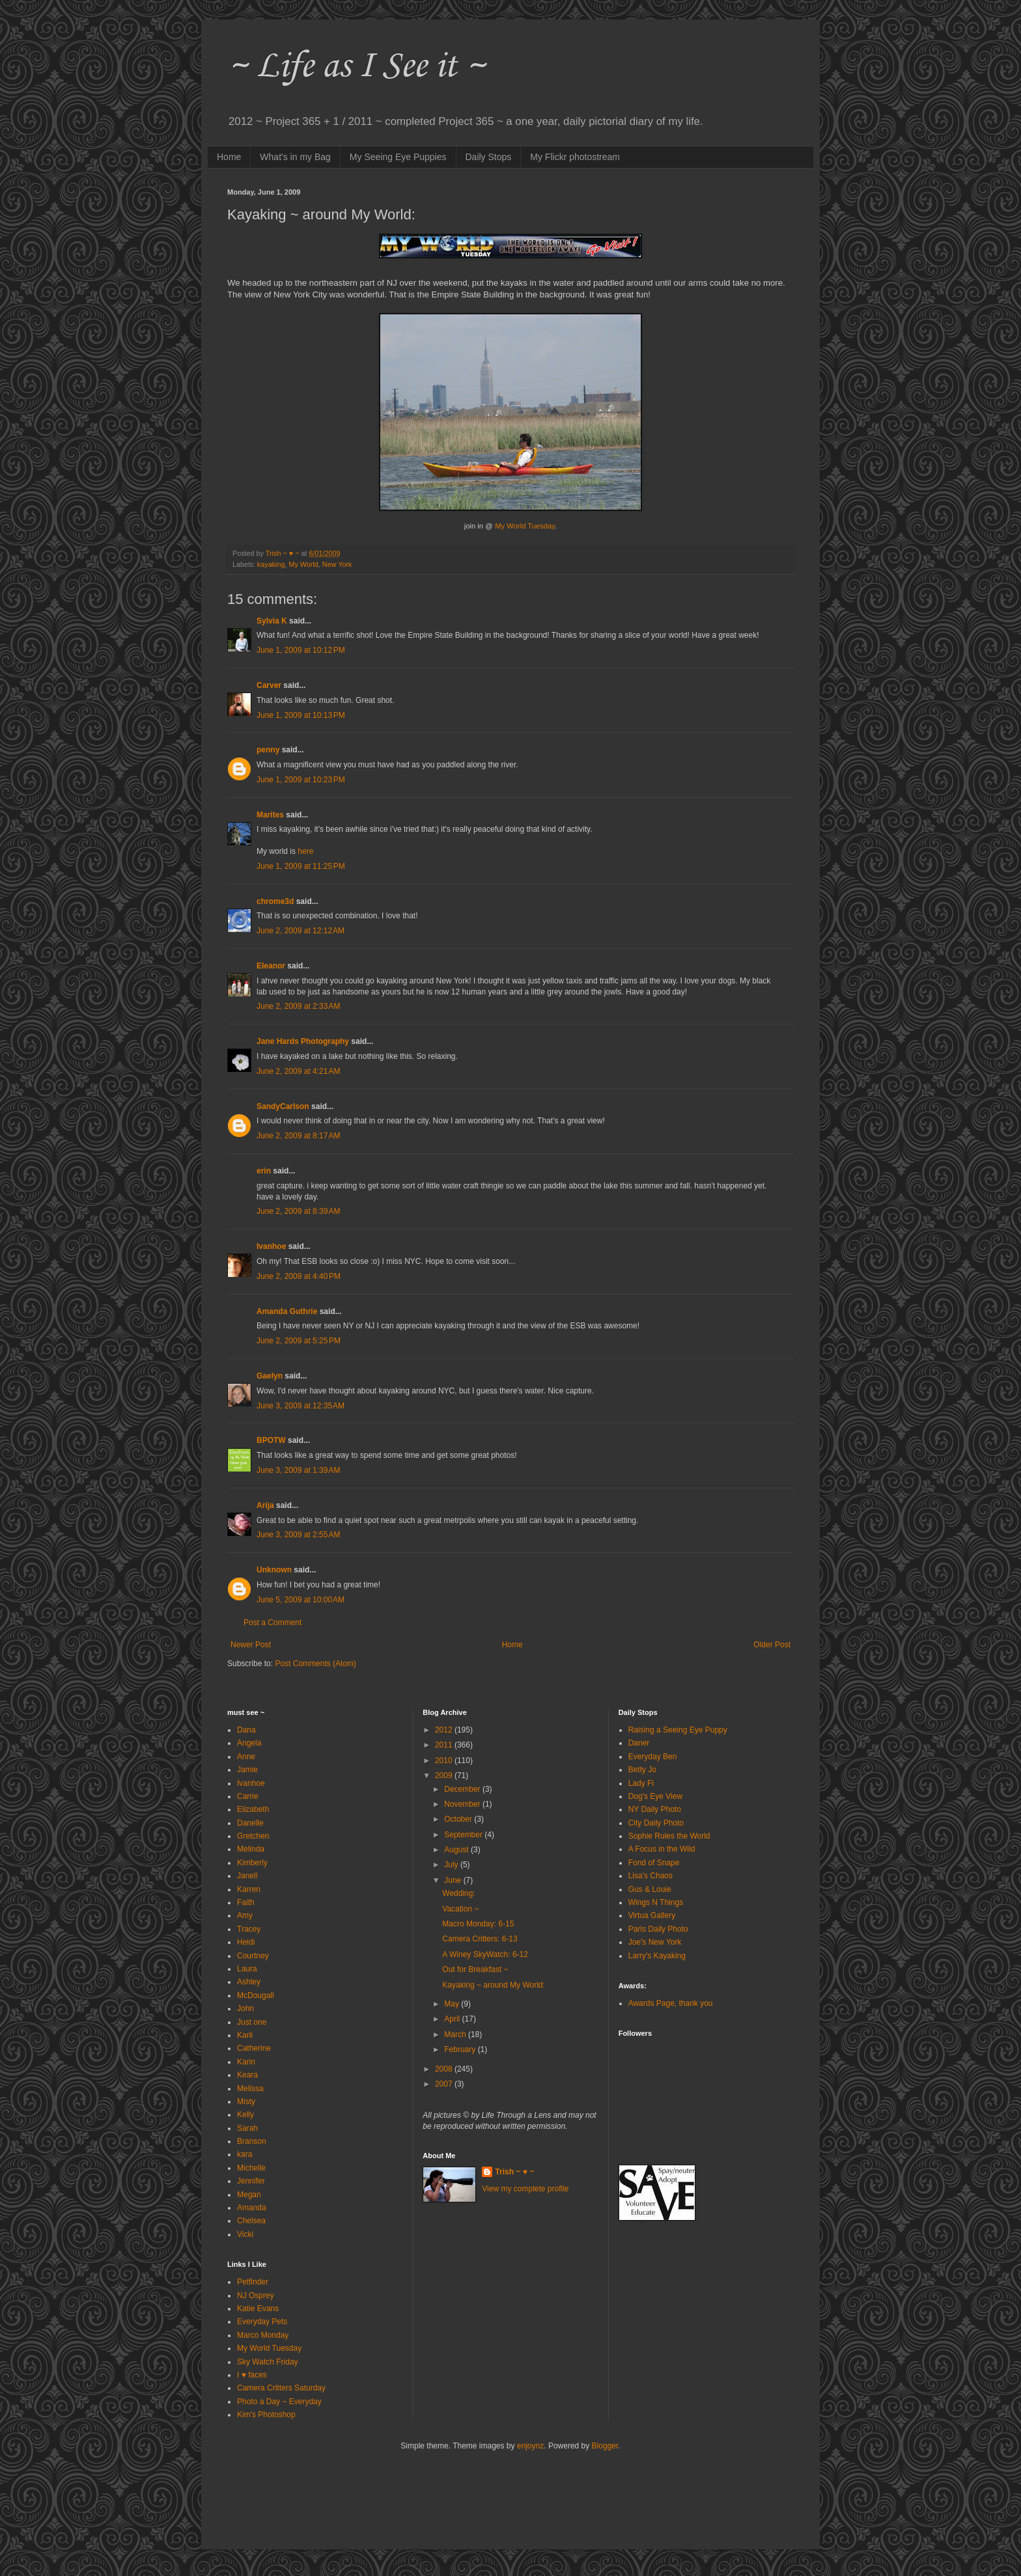  What do you see at coordinates (649, 1889) in the screenshot?
I see `Gus & Louie` at bounding box center [649, 1889].